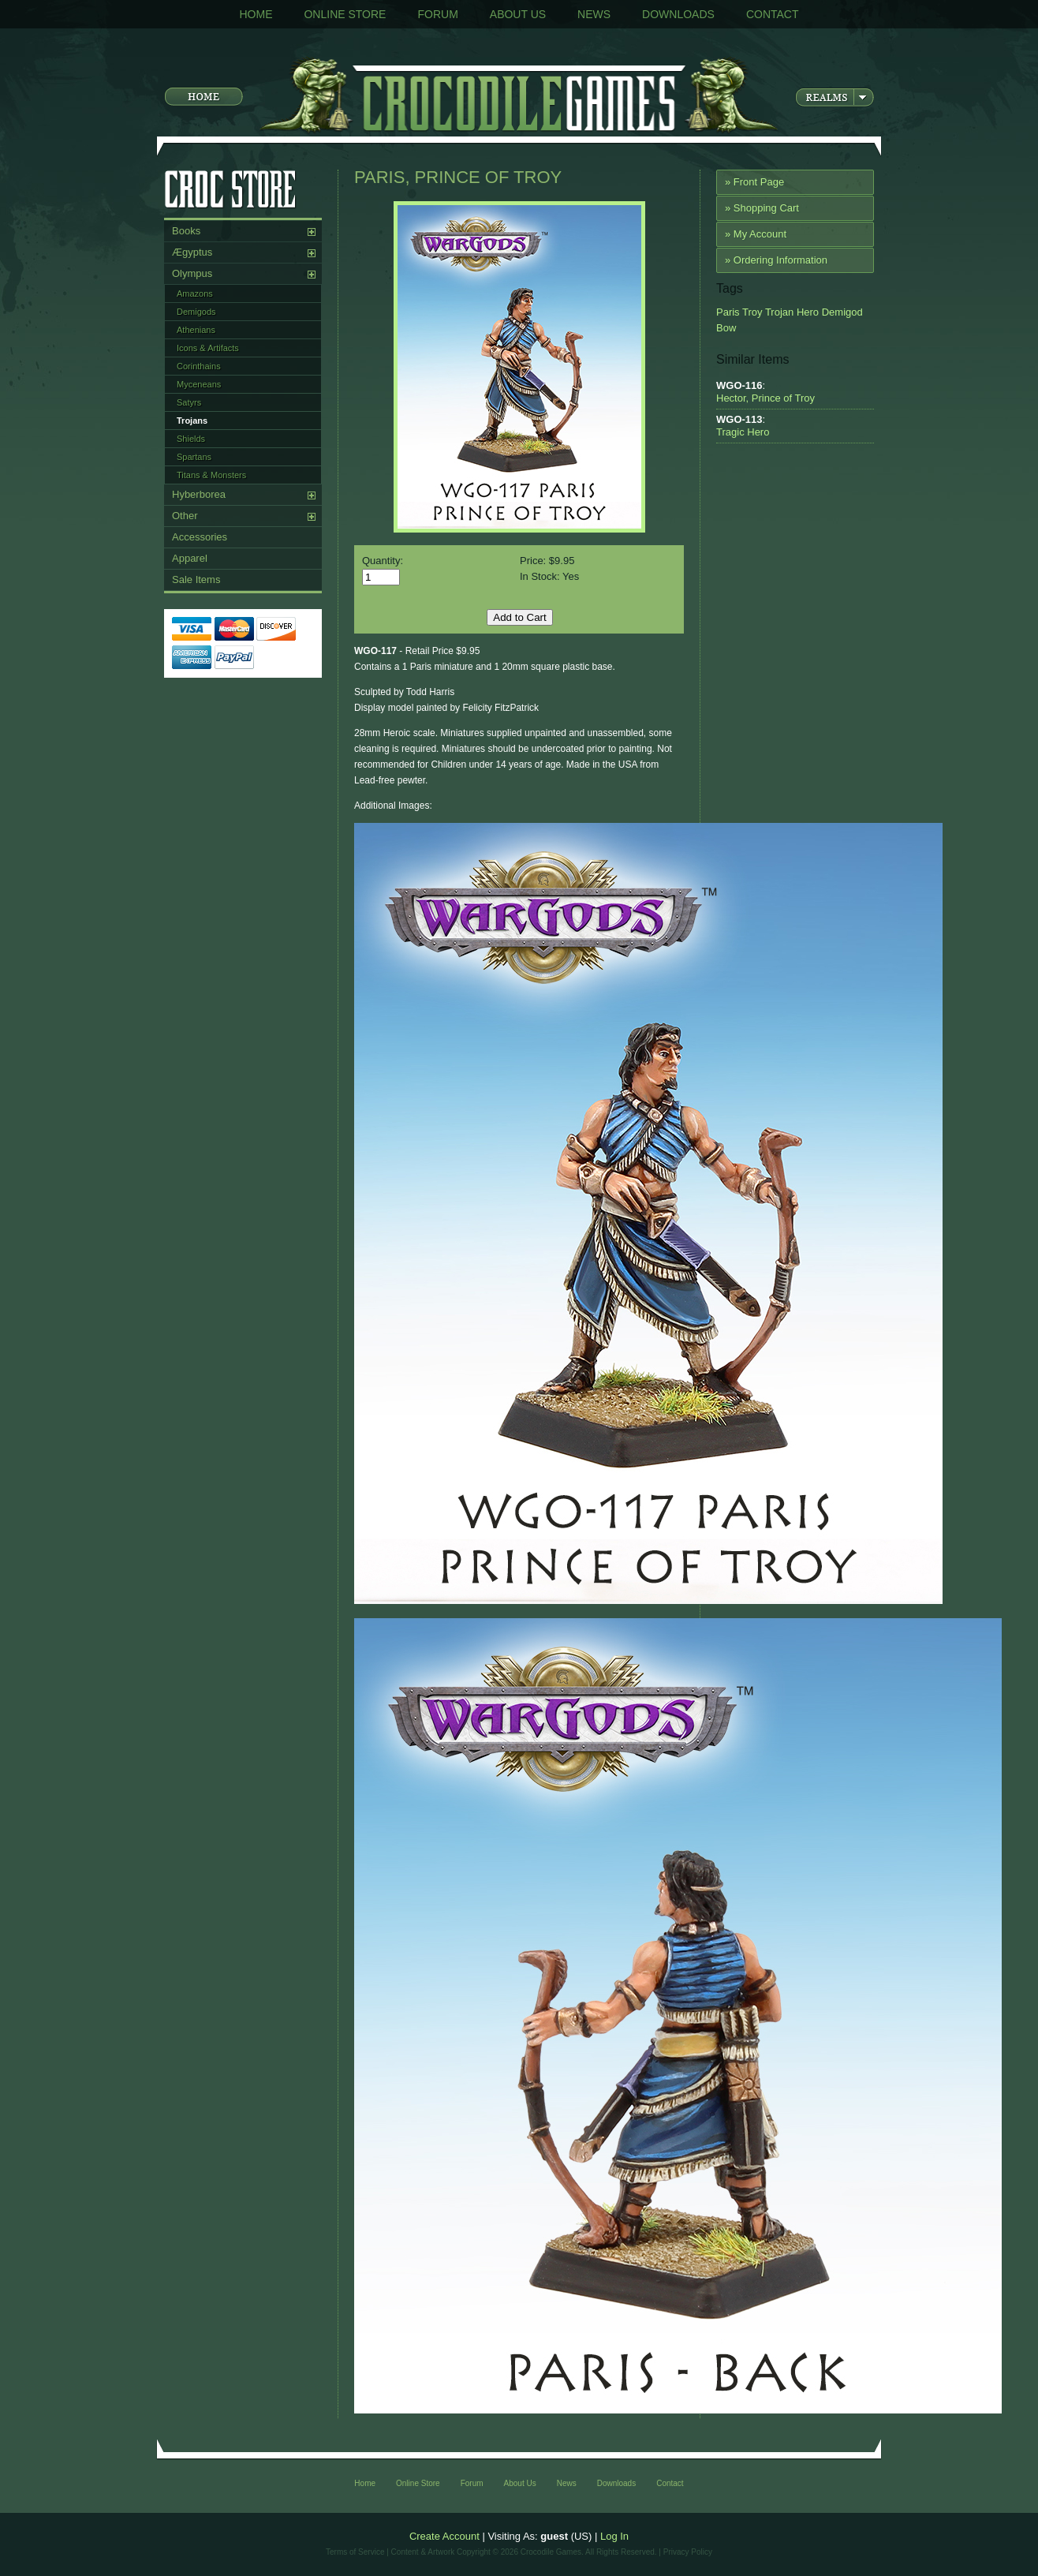 The image size is (1038, 2576). Describe the element at coordinates (189, 558) in the screenshot. I see `Apparel` at that location.